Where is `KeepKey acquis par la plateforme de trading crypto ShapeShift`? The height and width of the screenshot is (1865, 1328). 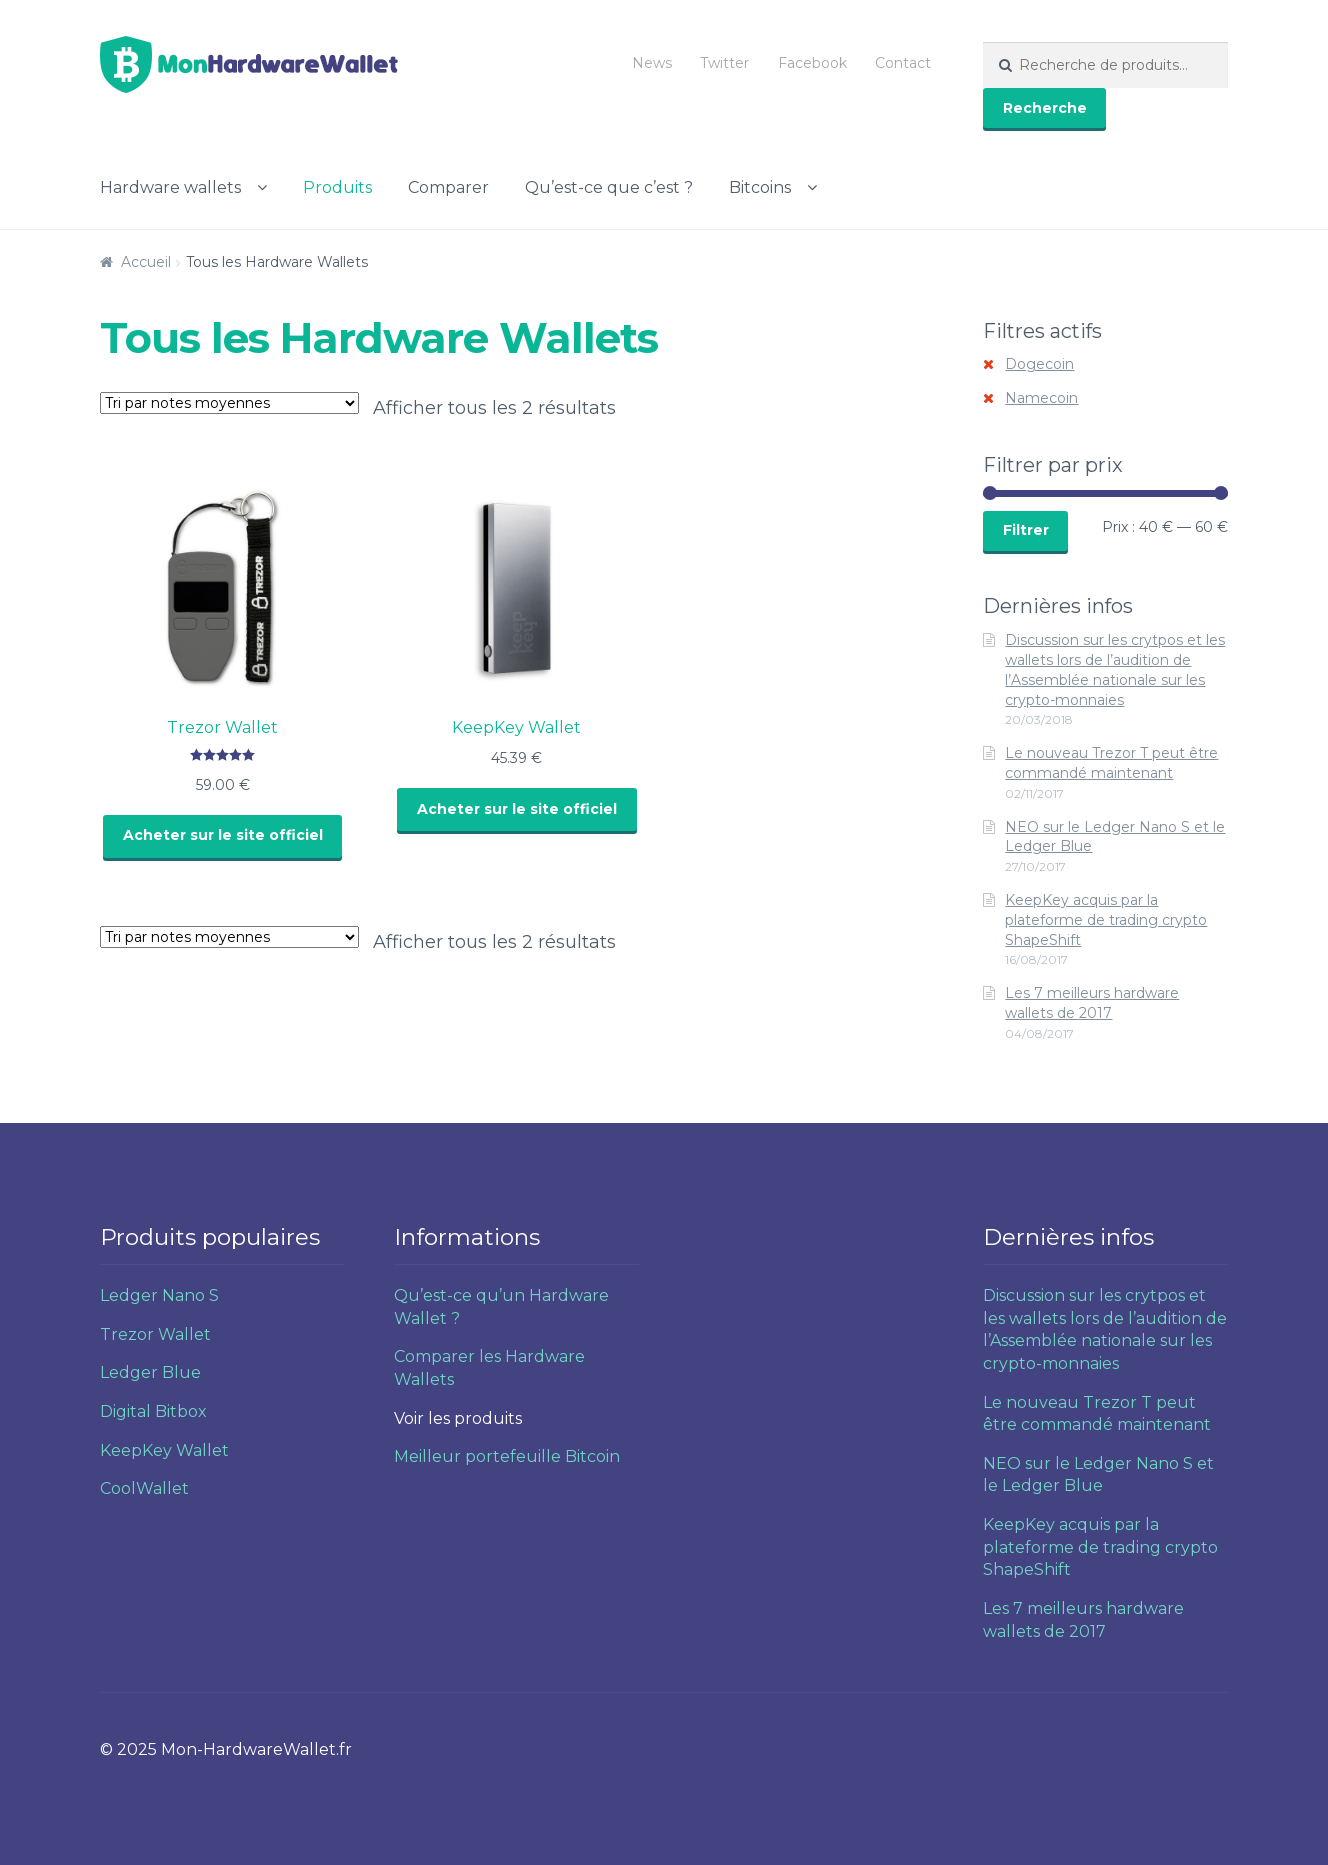
KeepKey acquis par la plateforme de trading crypto ShapeShift is located at coordinates (1106, 920).